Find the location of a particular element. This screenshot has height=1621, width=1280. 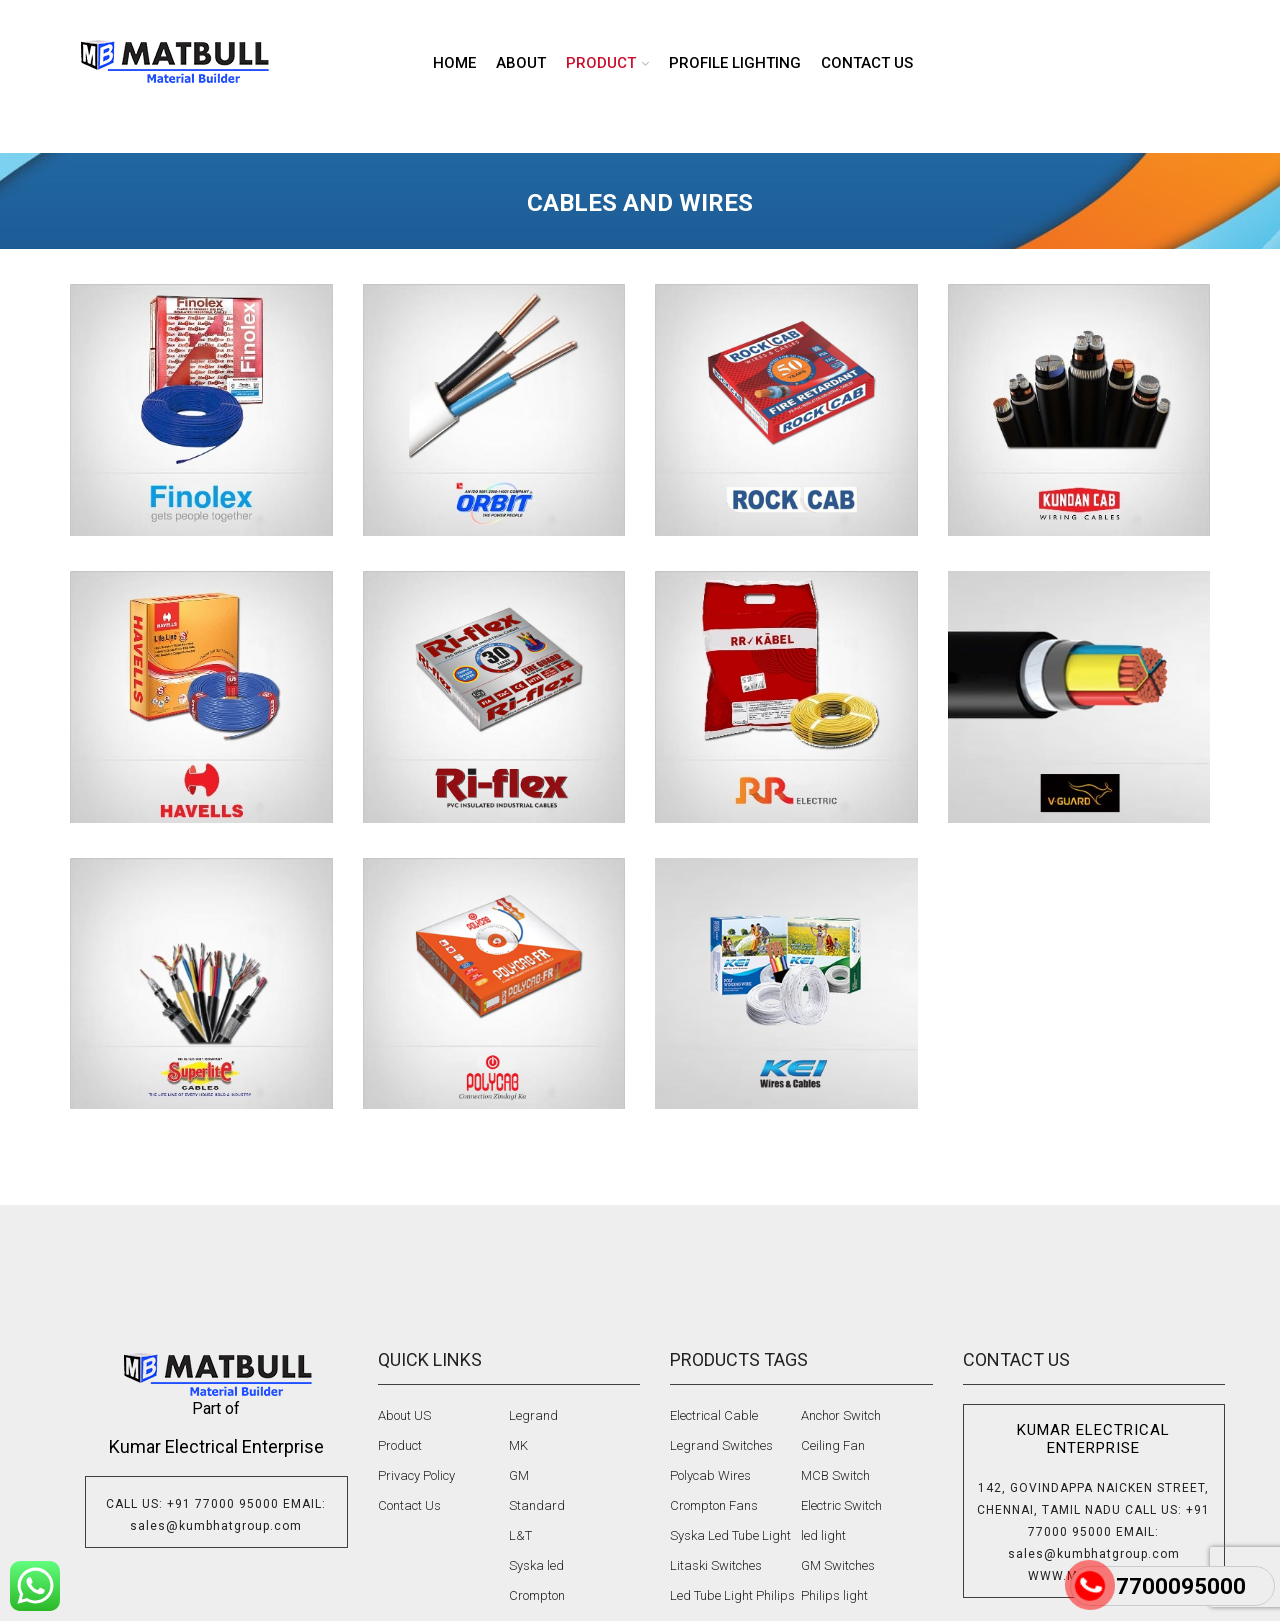

Privacy Policy is located at coordinates (416, 1475).